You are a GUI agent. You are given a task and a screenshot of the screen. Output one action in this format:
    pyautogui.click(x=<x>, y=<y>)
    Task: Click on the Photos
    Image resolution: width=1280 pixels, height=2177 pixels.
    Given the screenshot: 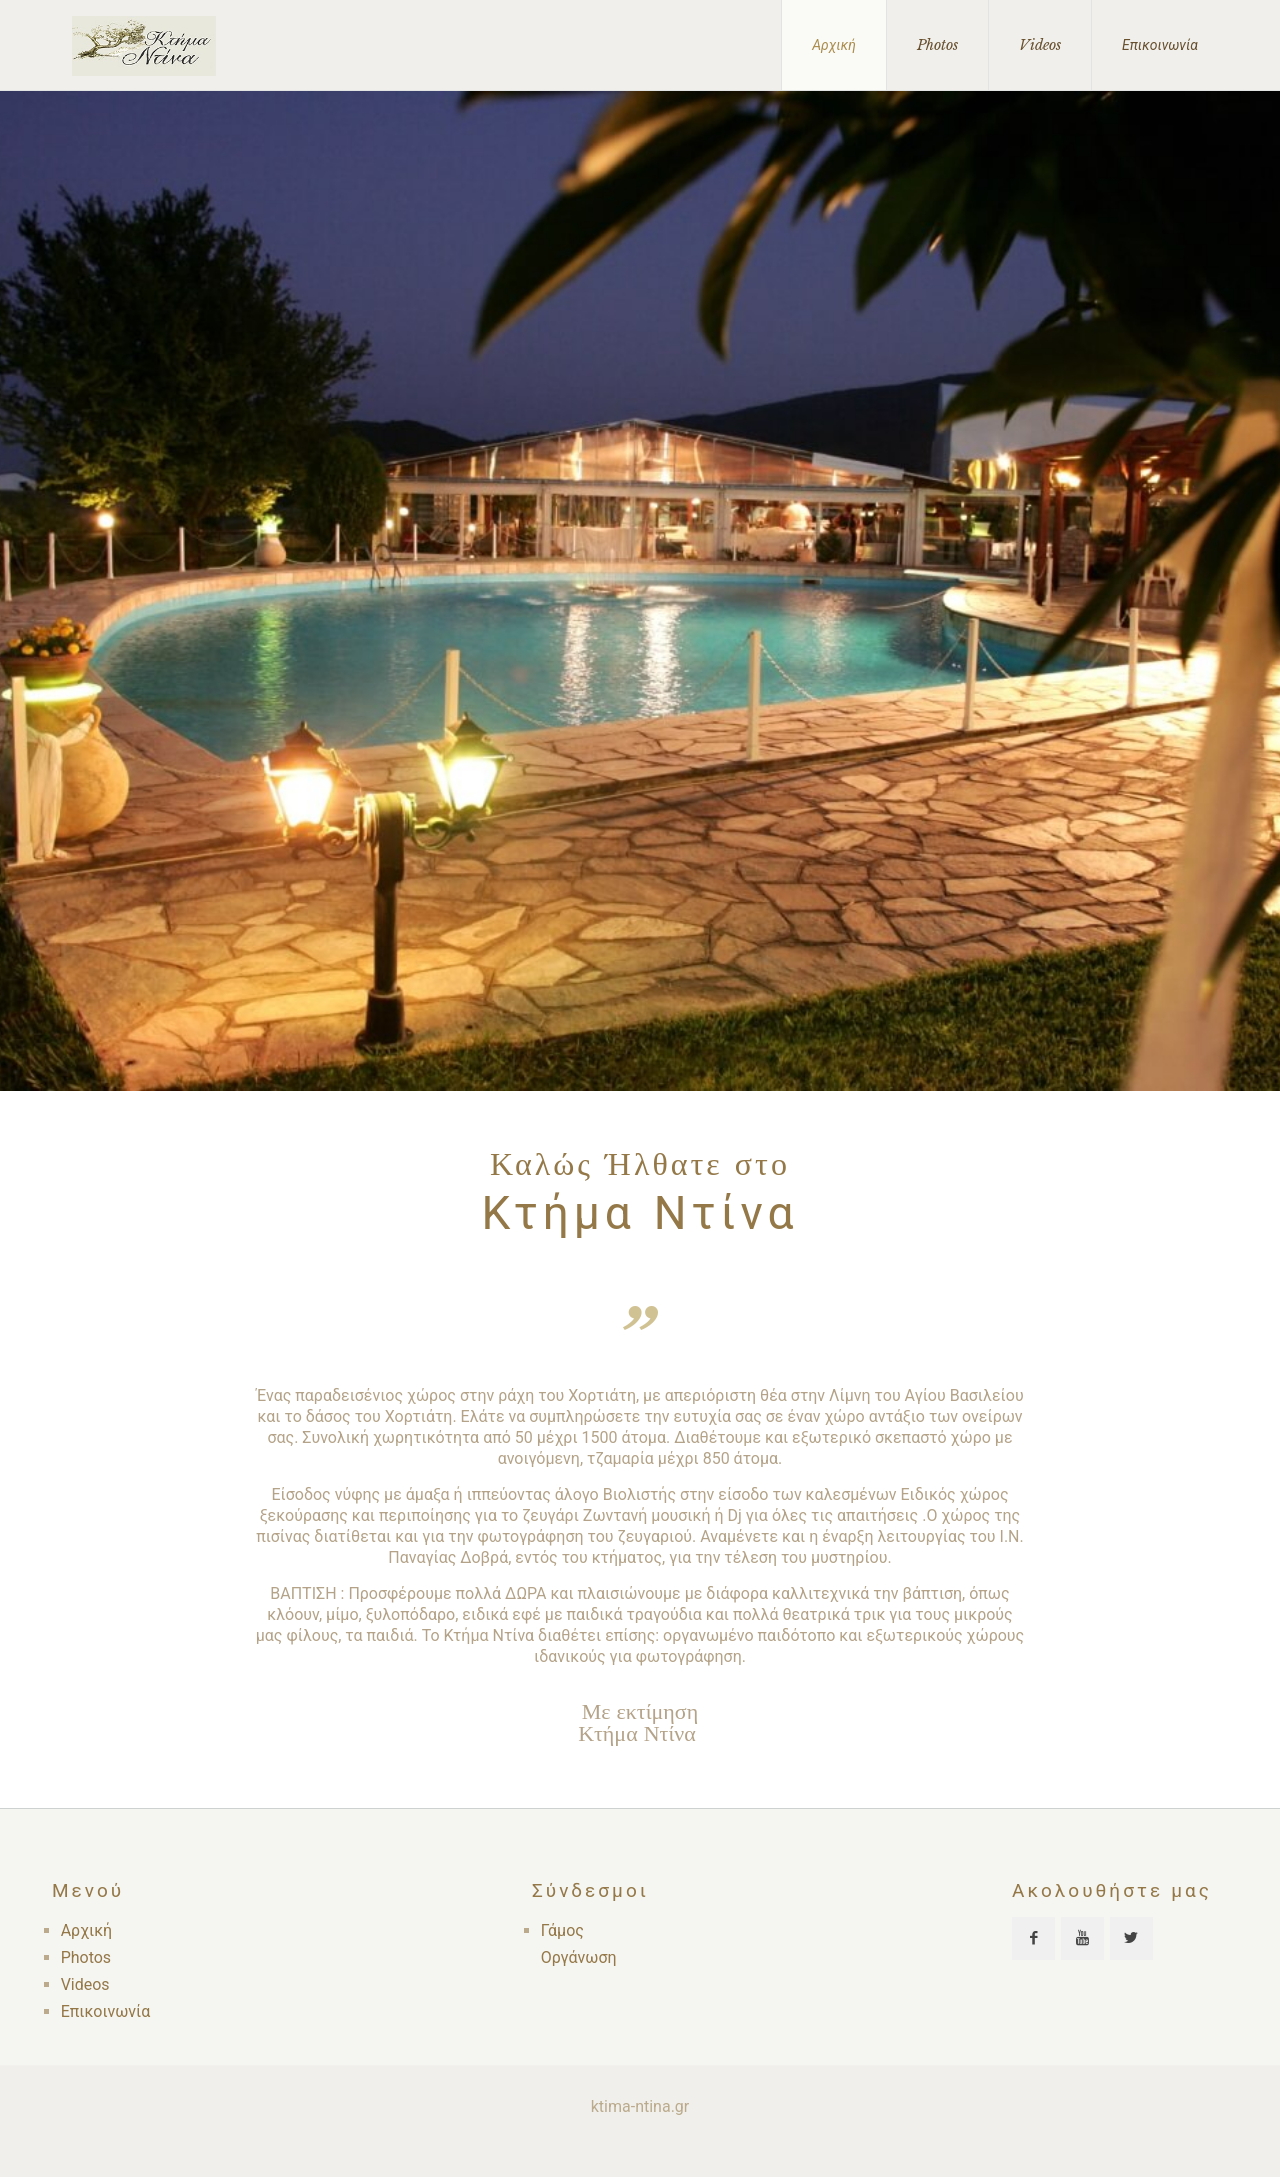 What is the action you would take?
    pyautogui.click(x=86, y=1957)
    